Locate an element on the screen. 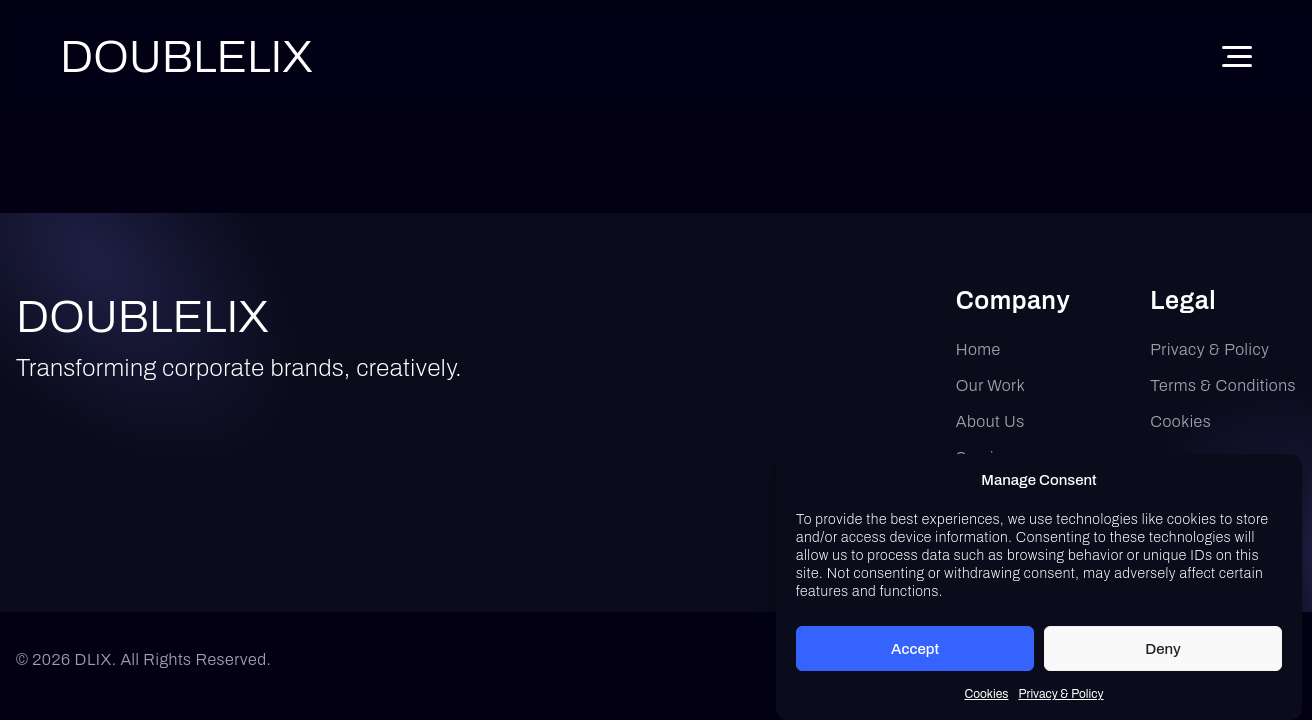 This screenshot has width=1312, height=720. Home is located at coordinates (978, 349).